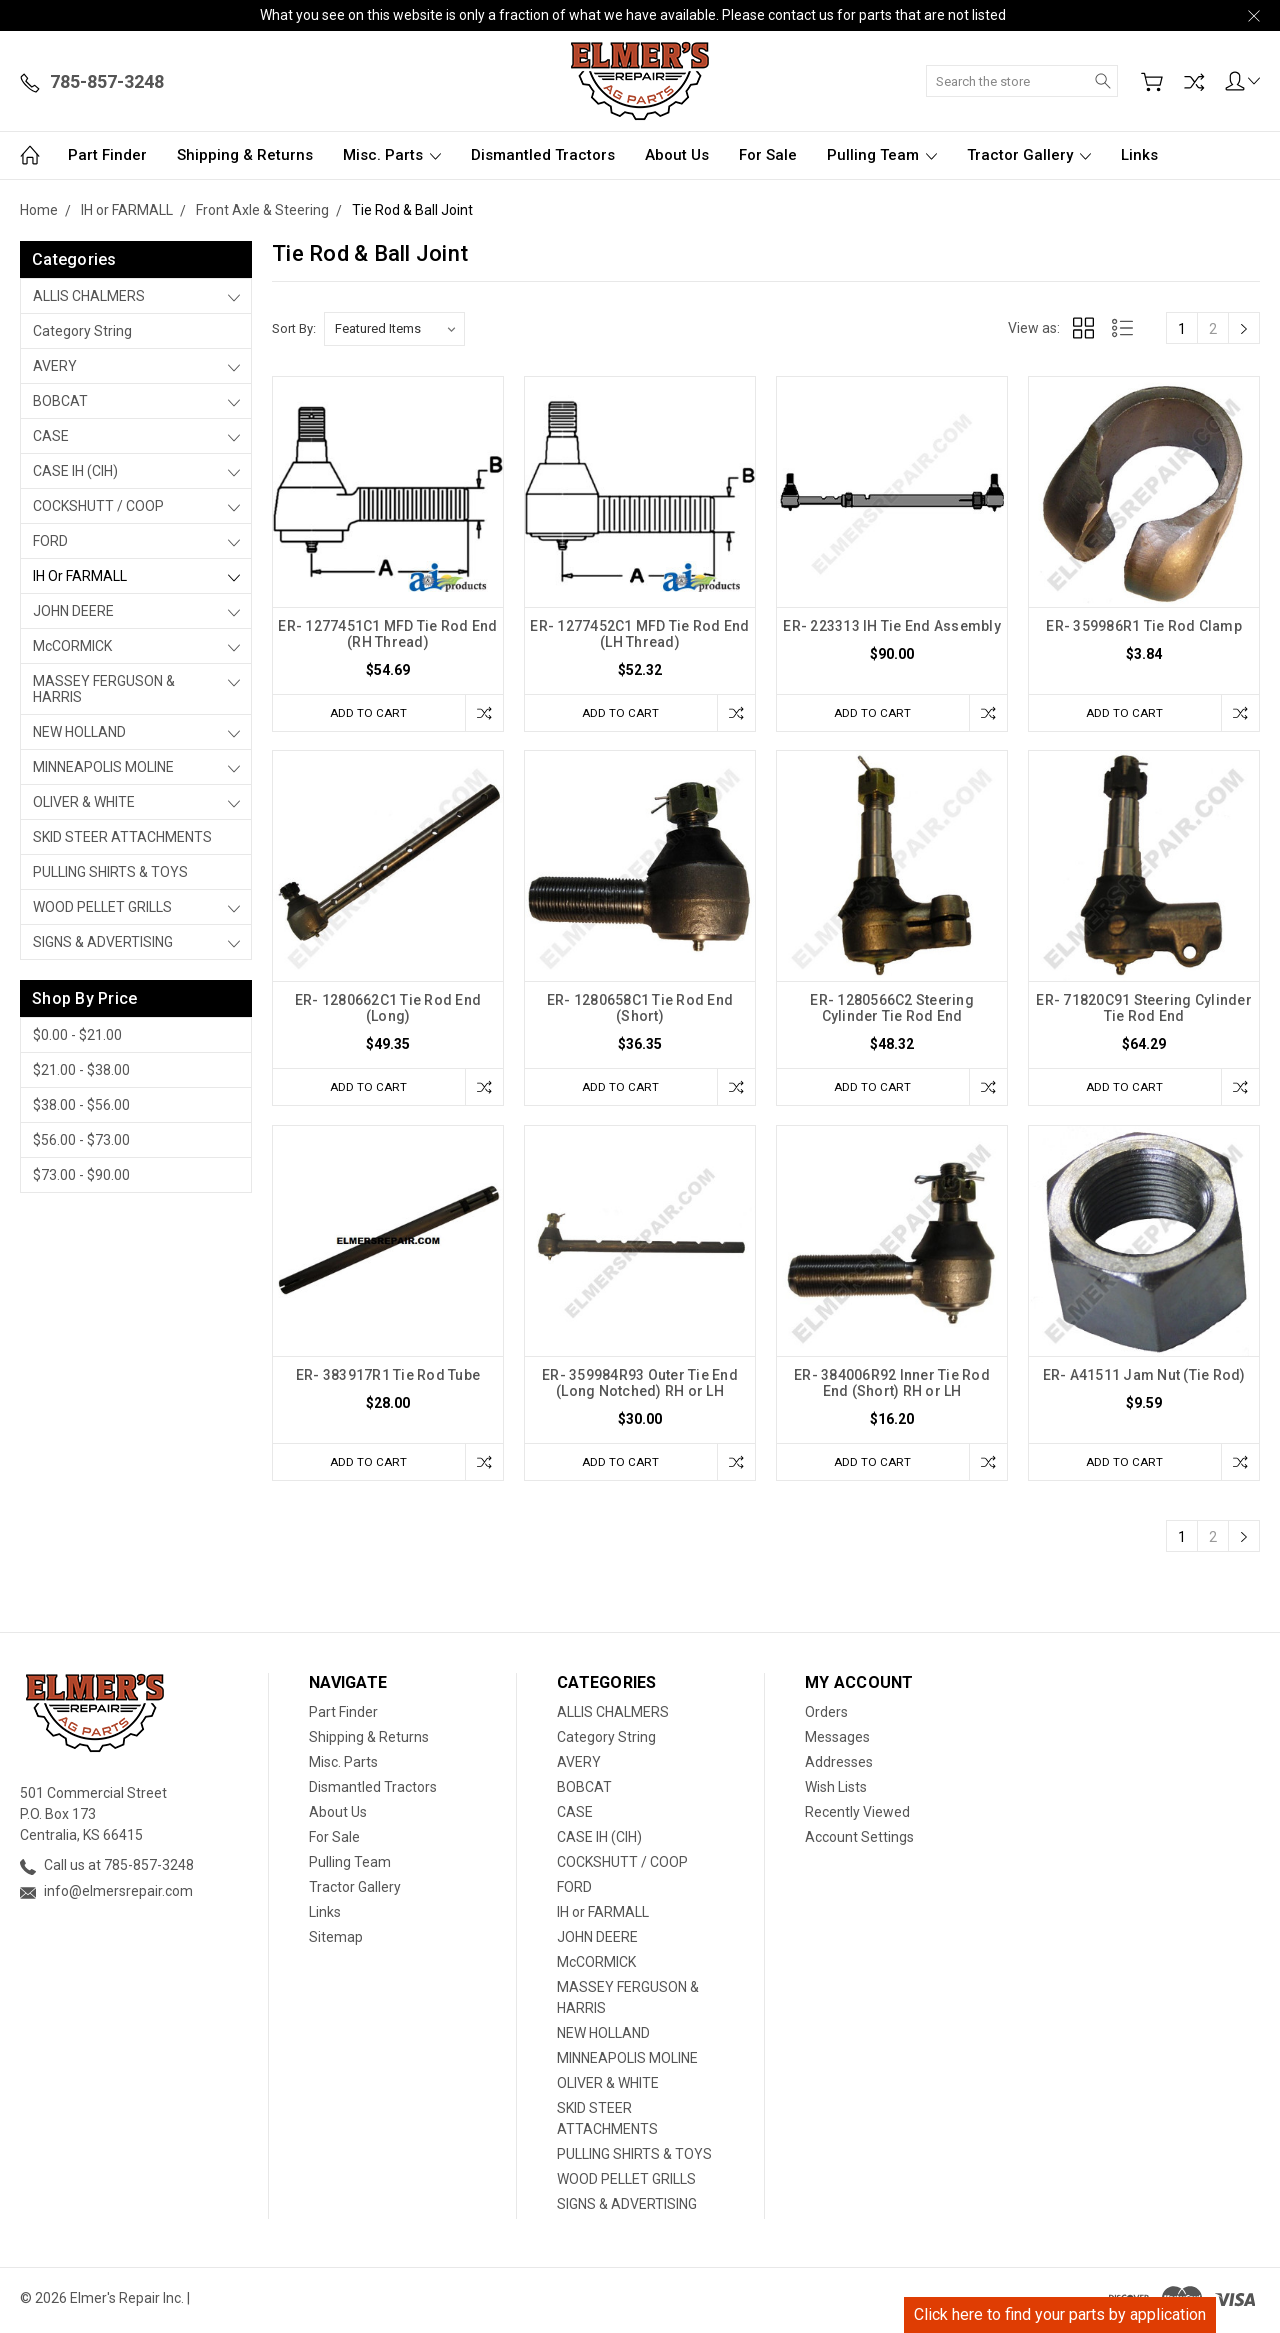 Image resolution: width=1280 pixels, height=2333 pixels. Describe the element at coordinates (103, 767) in the screenshot. I see `MINNEAPOLIS MOLINE` at that location.